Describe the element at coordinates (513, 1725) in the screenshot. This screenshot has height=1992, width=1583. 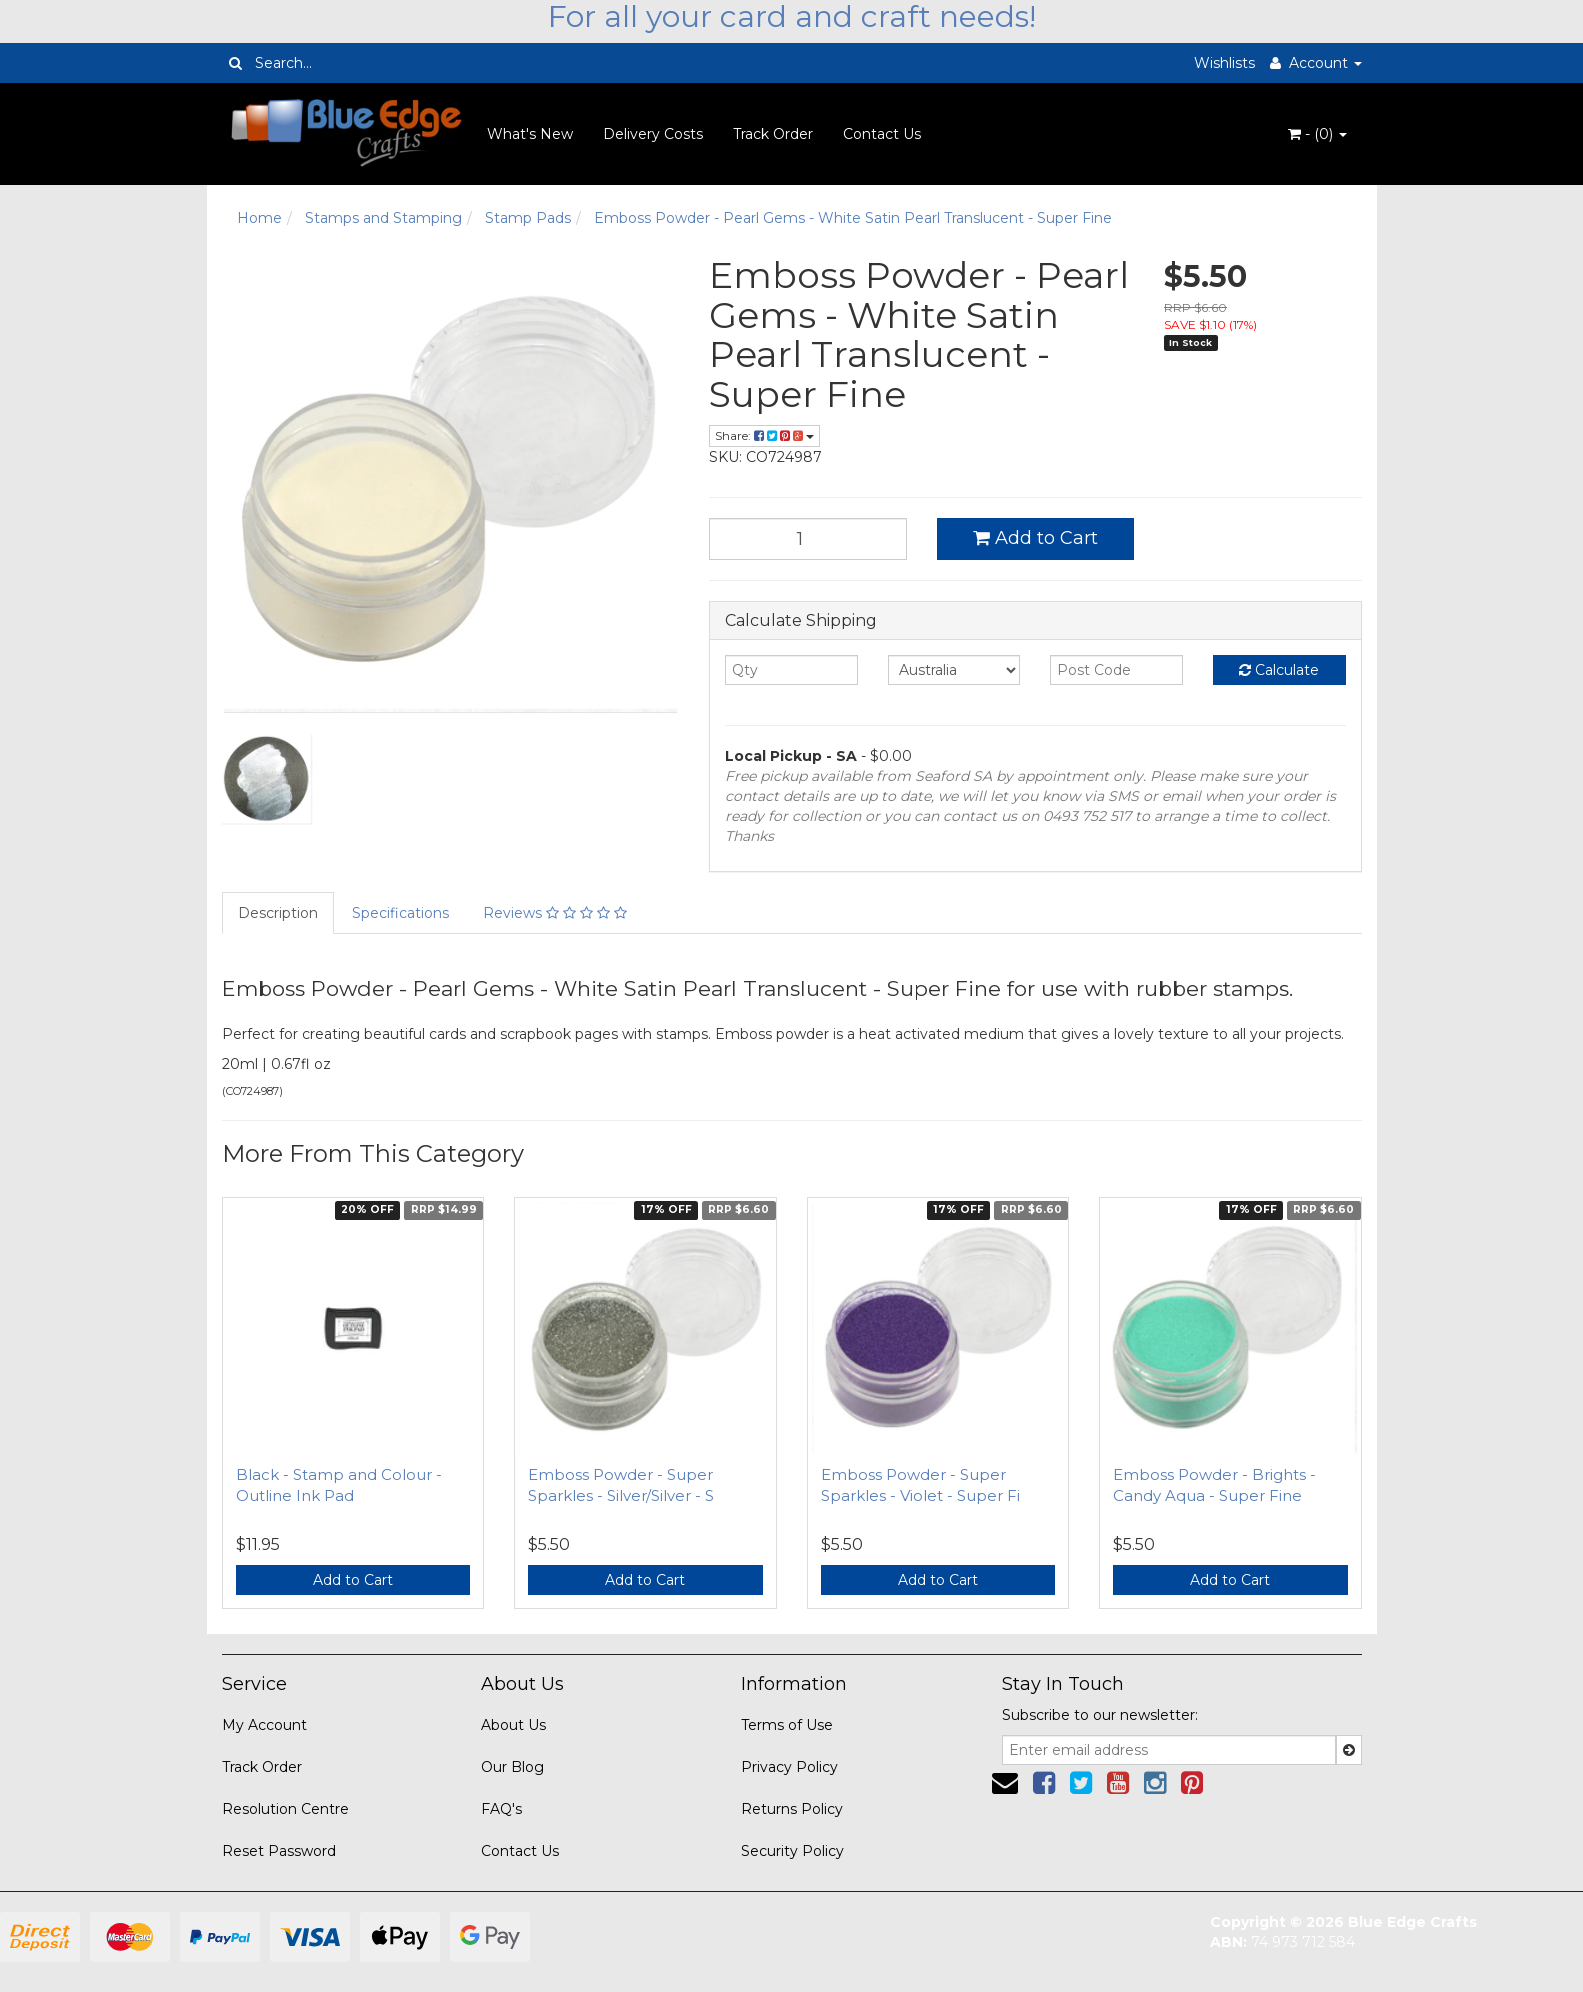
I see `About Us` at that location.